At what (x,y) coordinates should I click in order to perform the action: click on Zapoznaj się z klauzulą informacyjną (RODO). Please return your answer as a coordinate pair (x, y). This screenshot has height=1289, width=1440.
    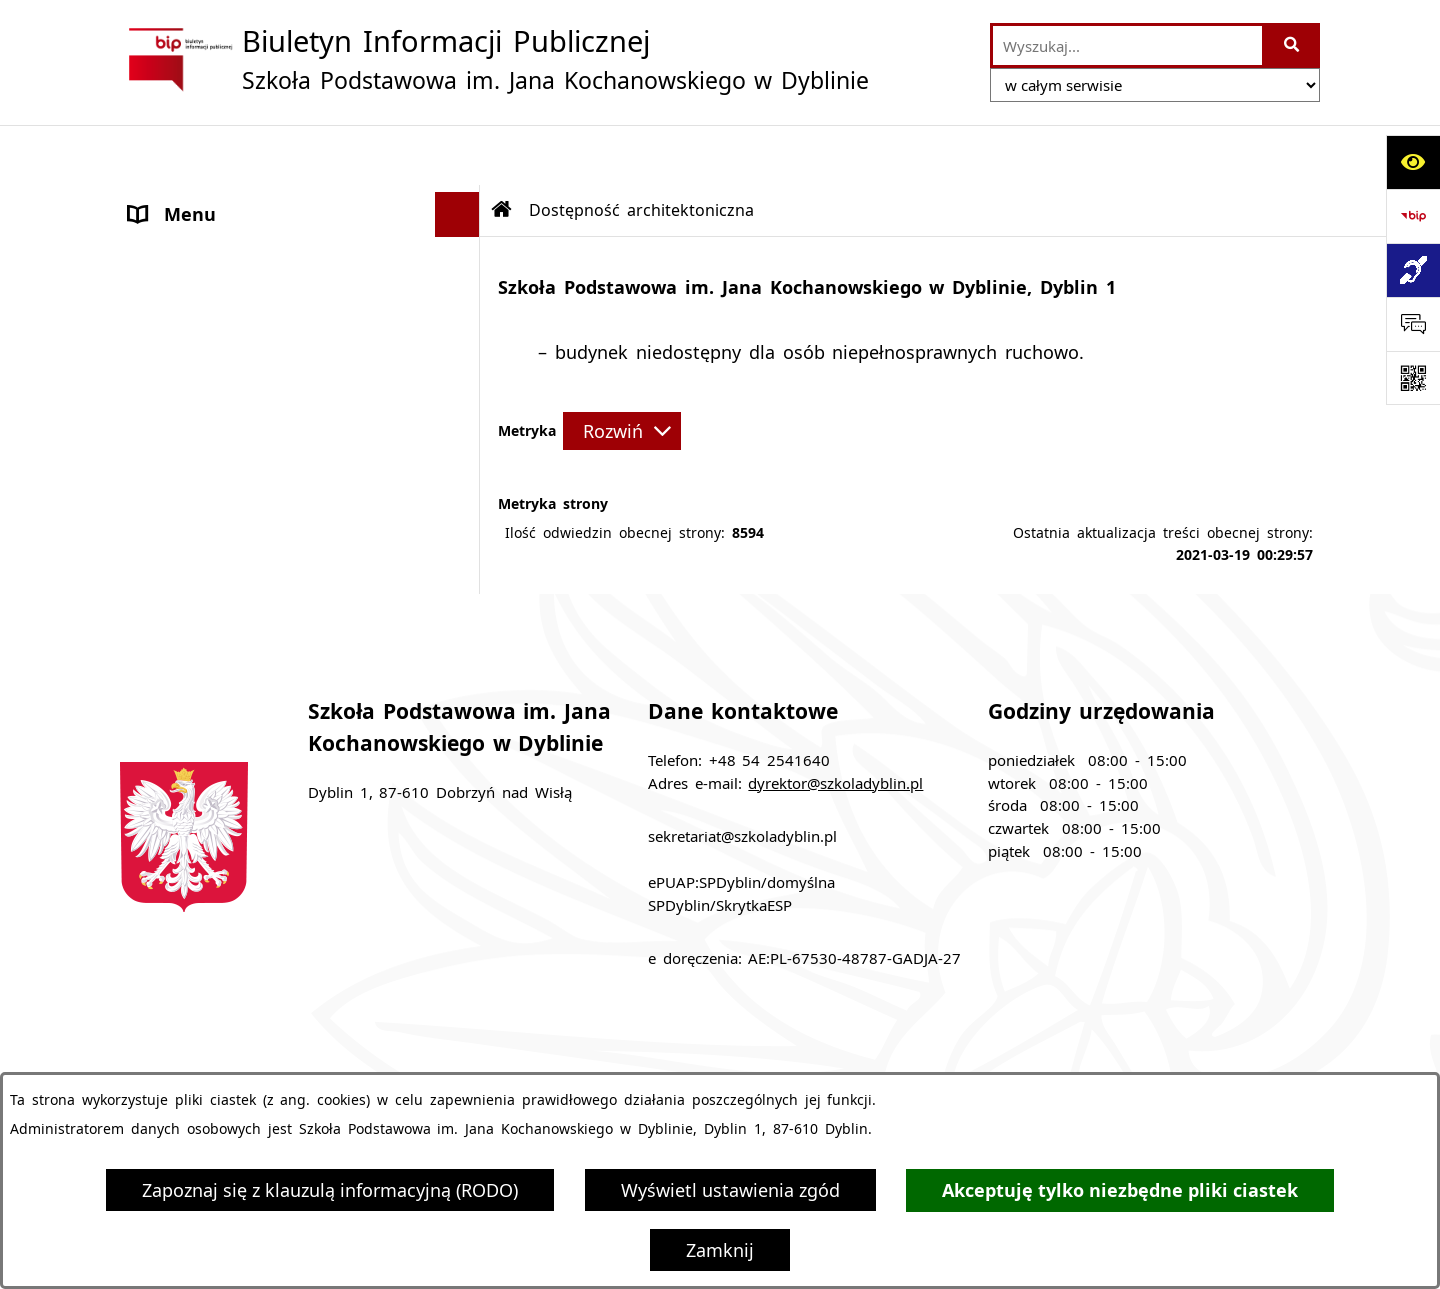
    Looking at the image, I should click on (330, 1190).